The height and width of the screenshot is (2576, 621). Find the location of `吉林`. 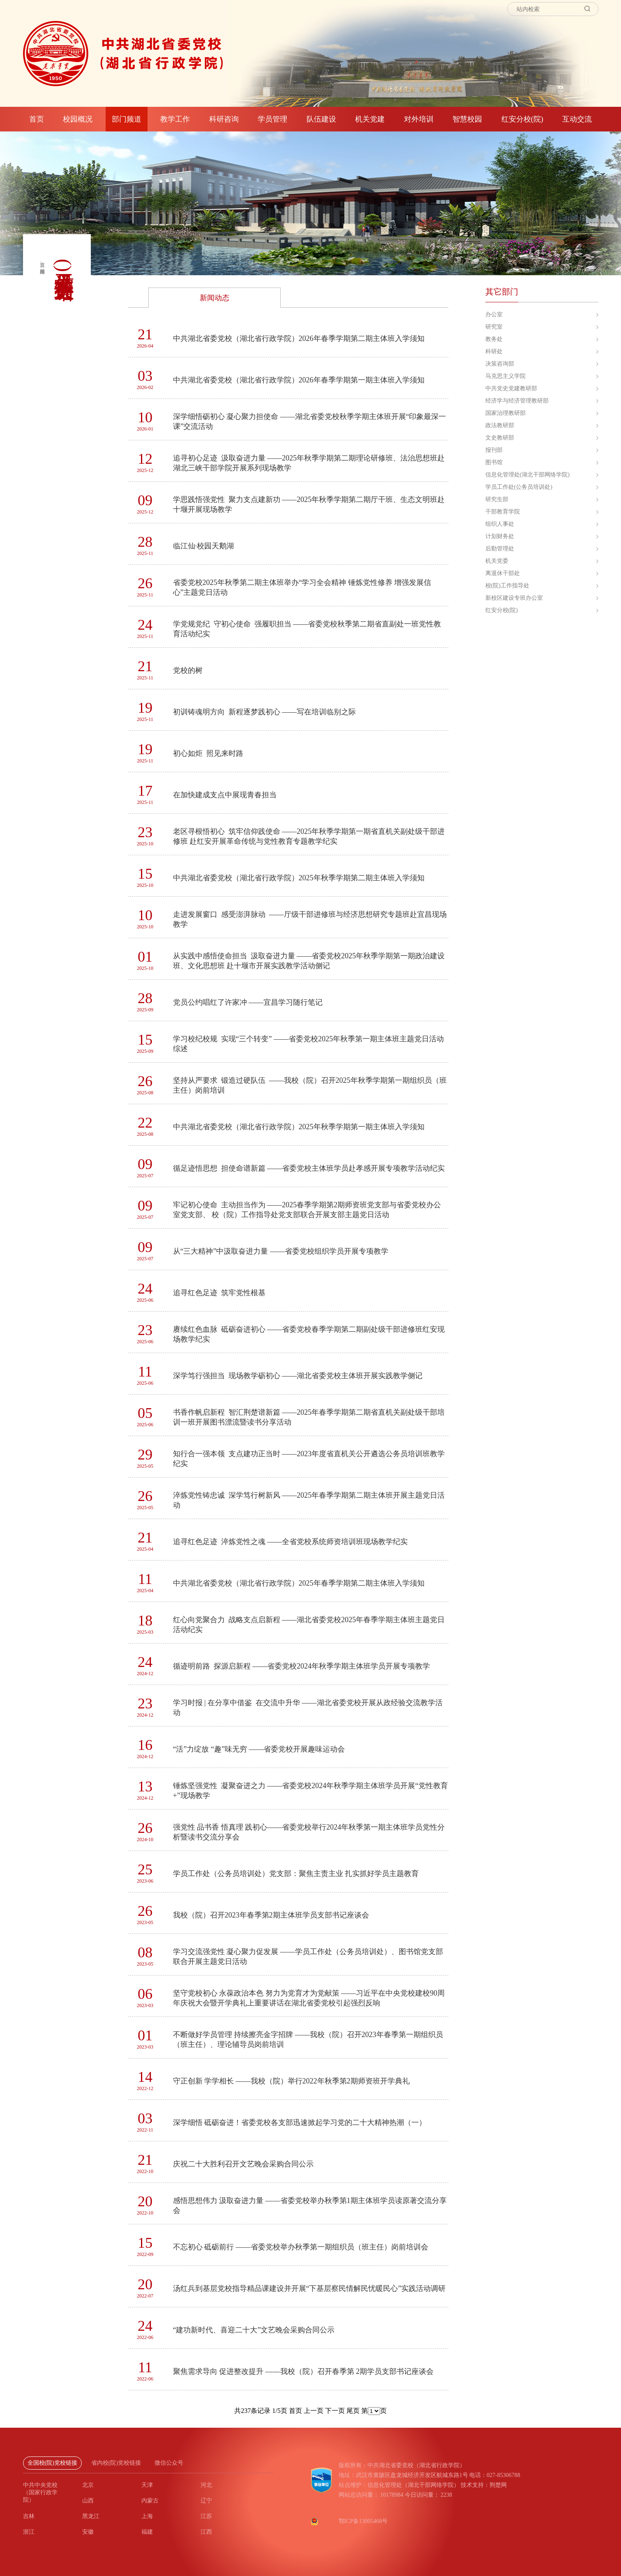

吉林 is located at coordinates (29, 2516).